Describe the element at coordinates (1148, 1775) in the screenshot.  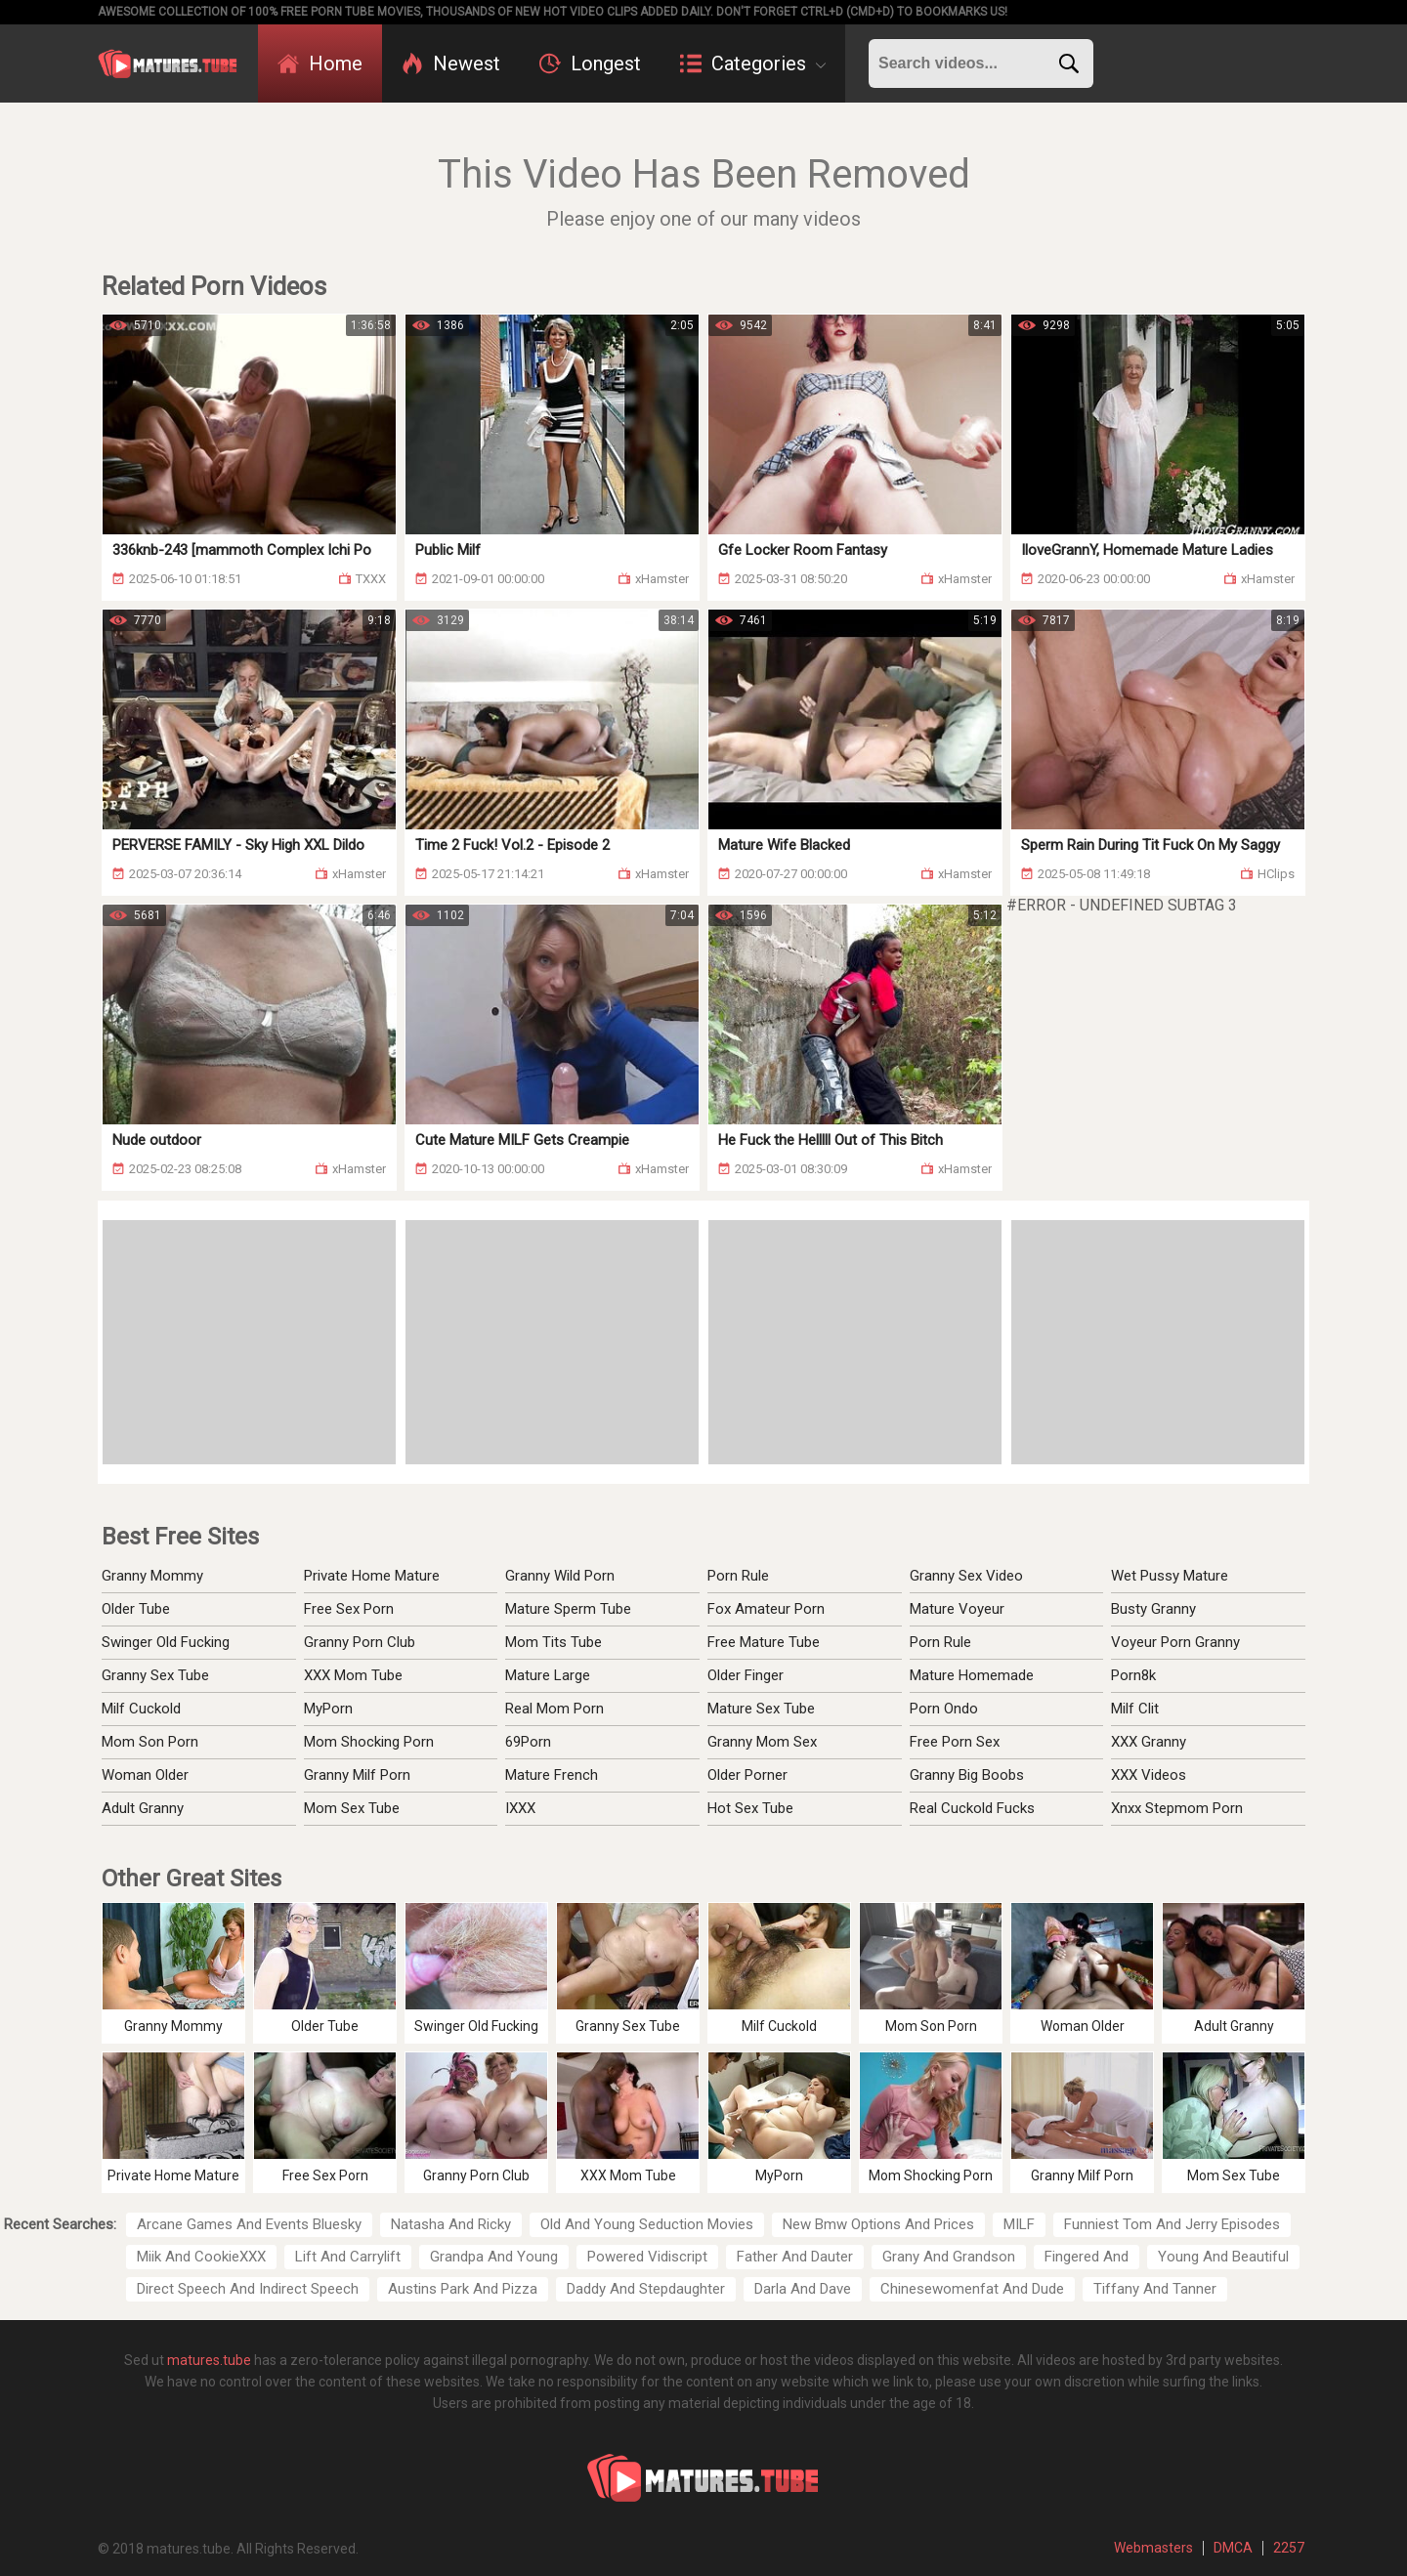
I see `XXX Videos` at that location.